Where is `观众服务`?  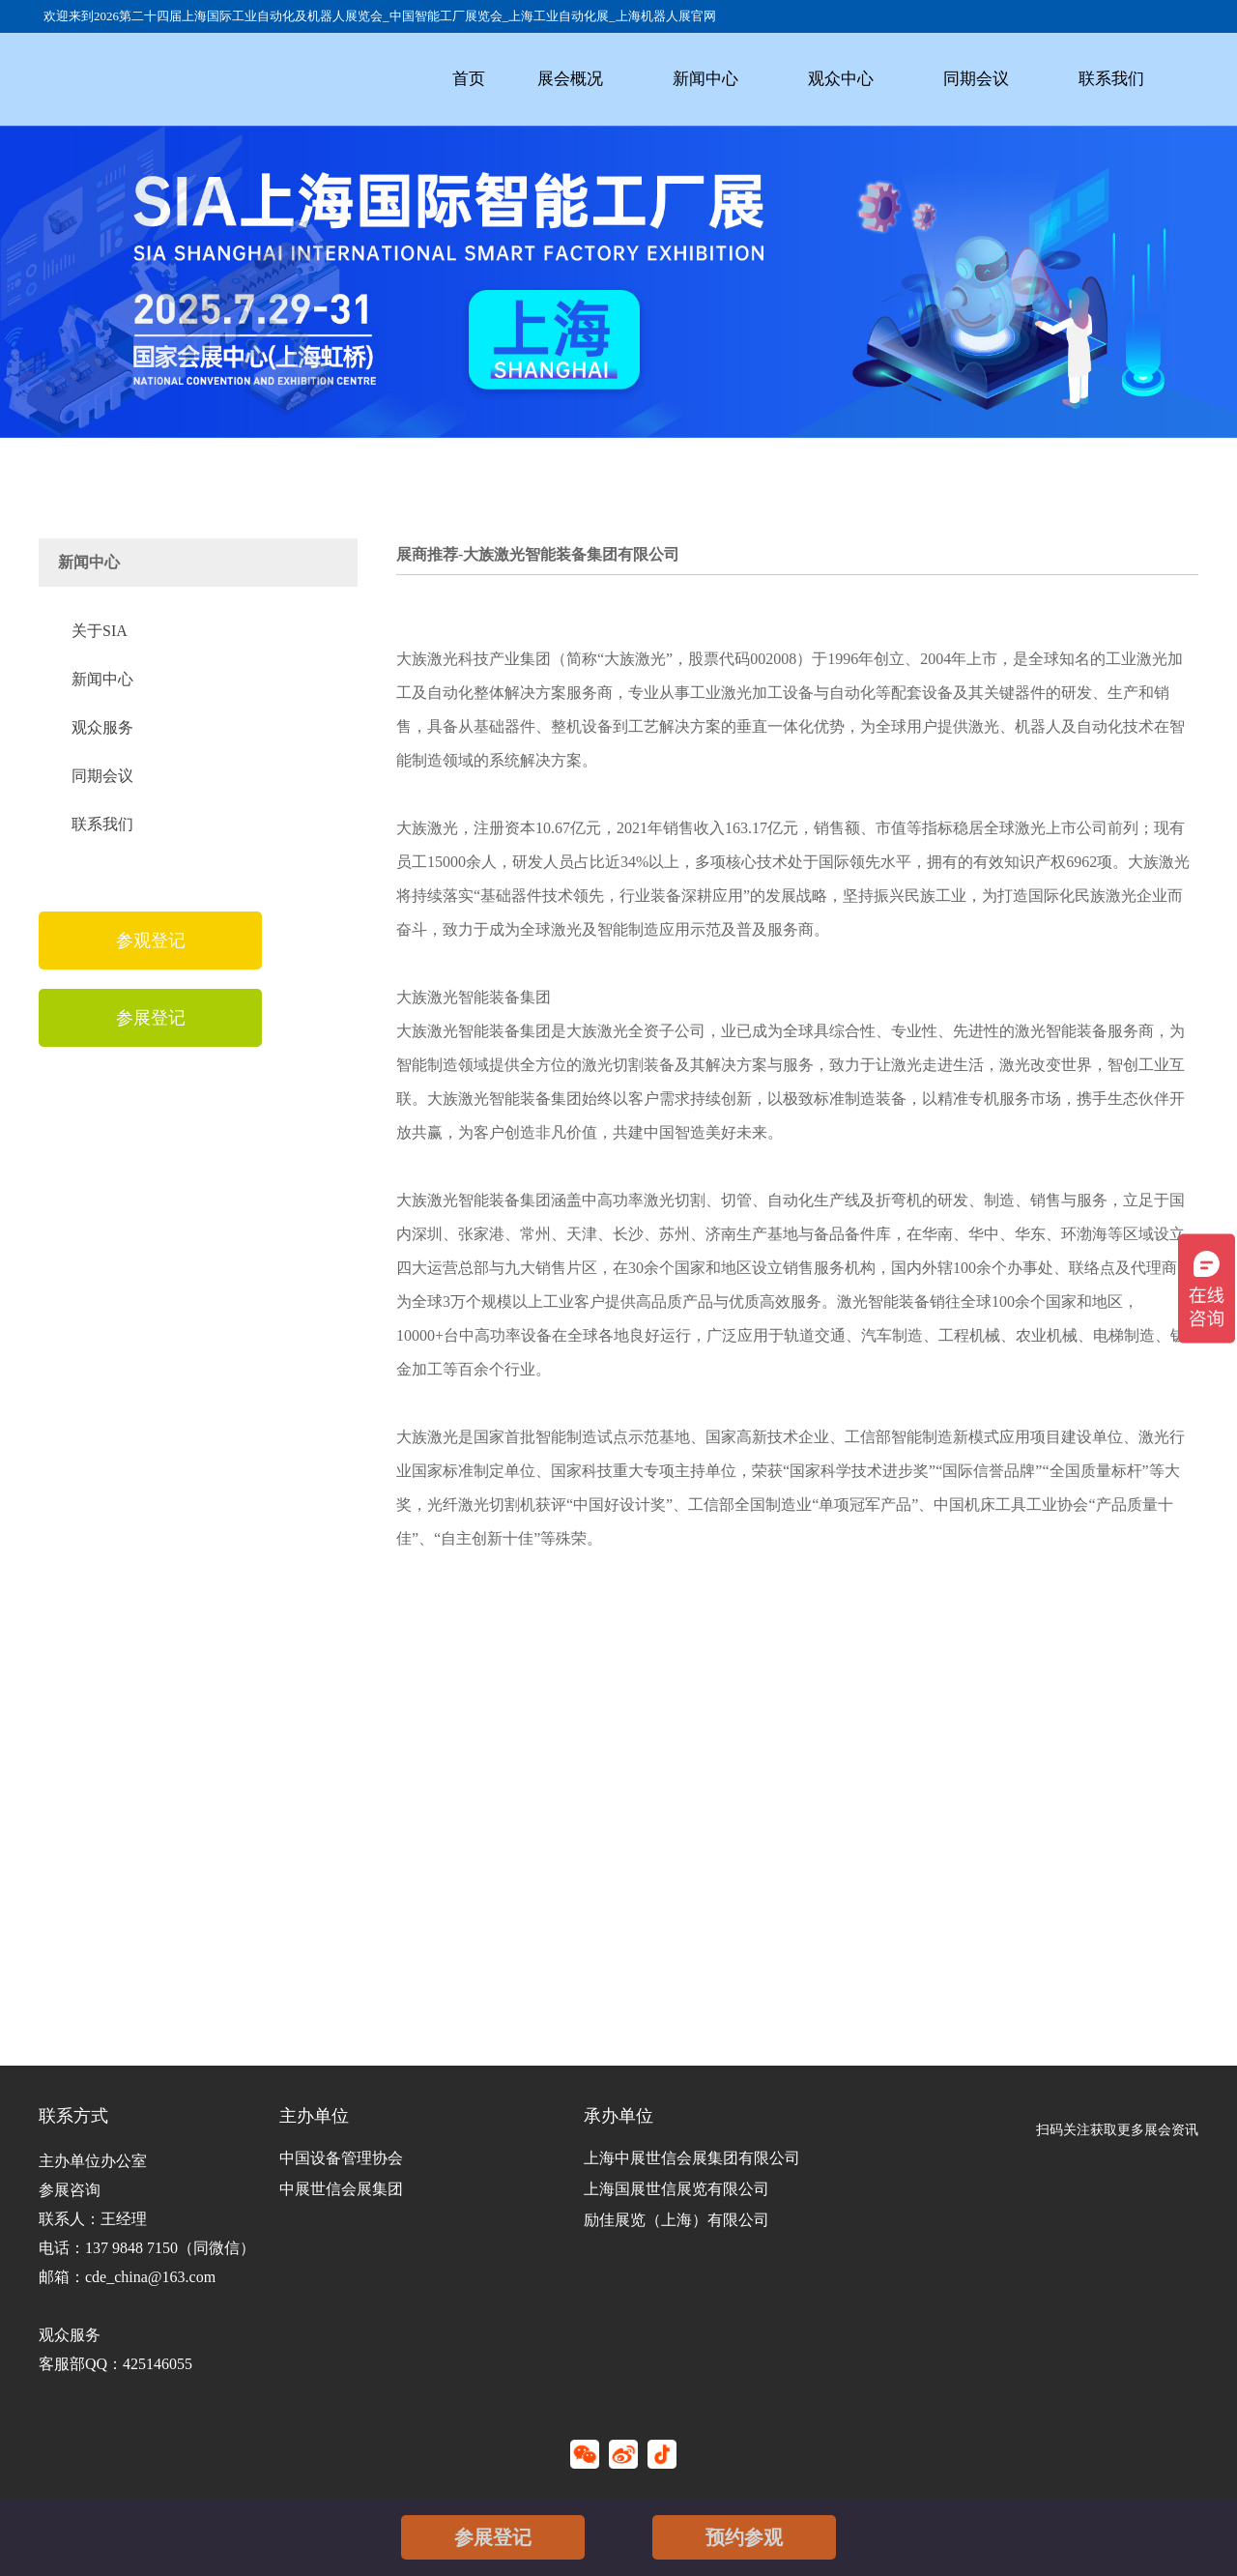 观众服务 is located at coordinates (102, 727).